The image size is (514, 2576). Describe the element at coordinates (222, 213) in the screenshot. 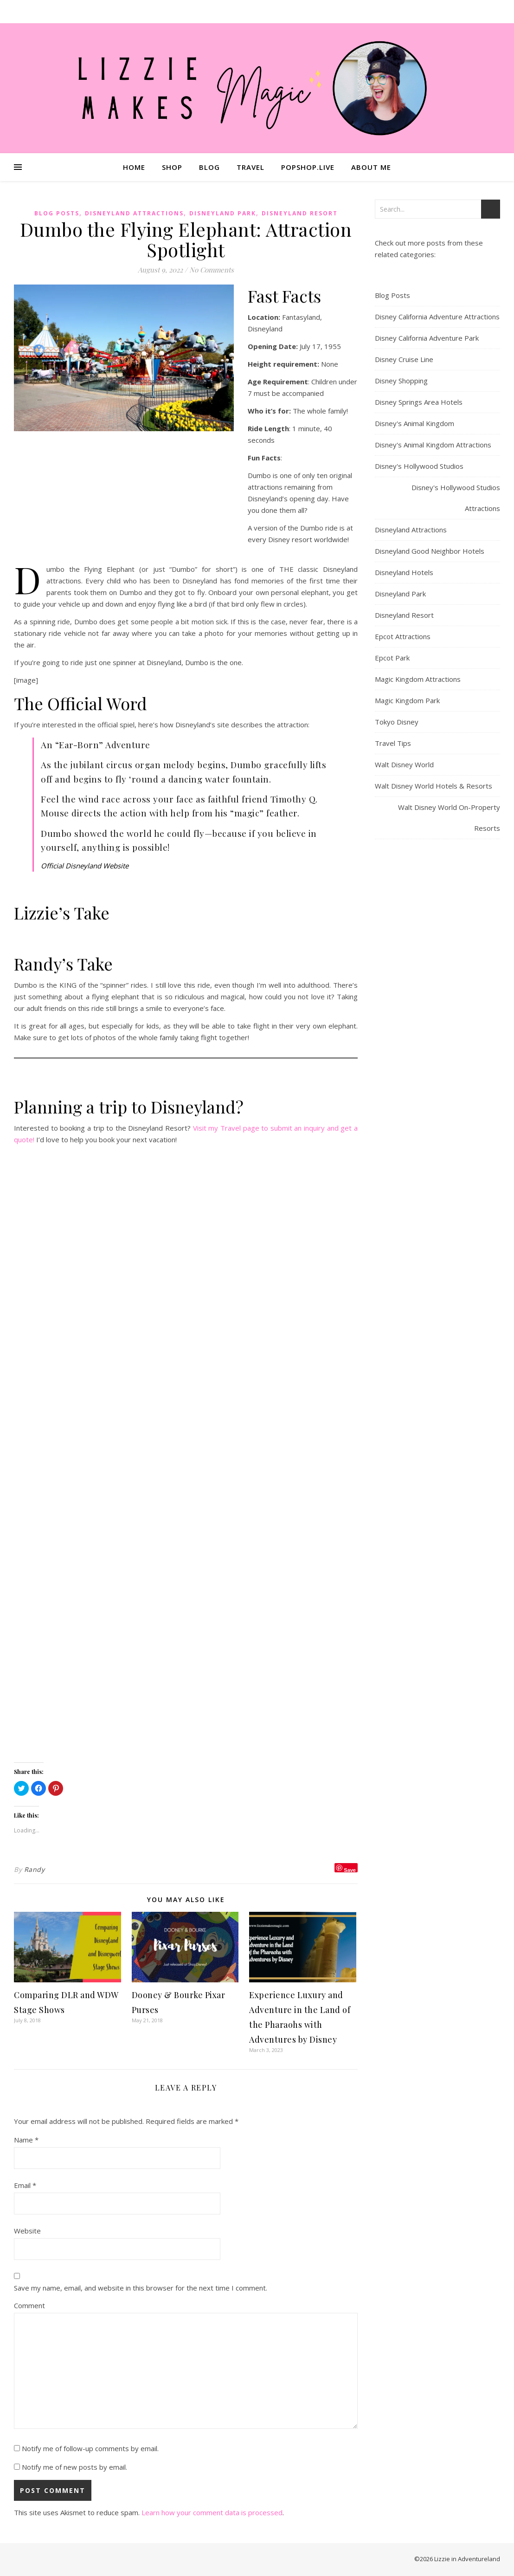

I see `Disneyland Park` at that location.